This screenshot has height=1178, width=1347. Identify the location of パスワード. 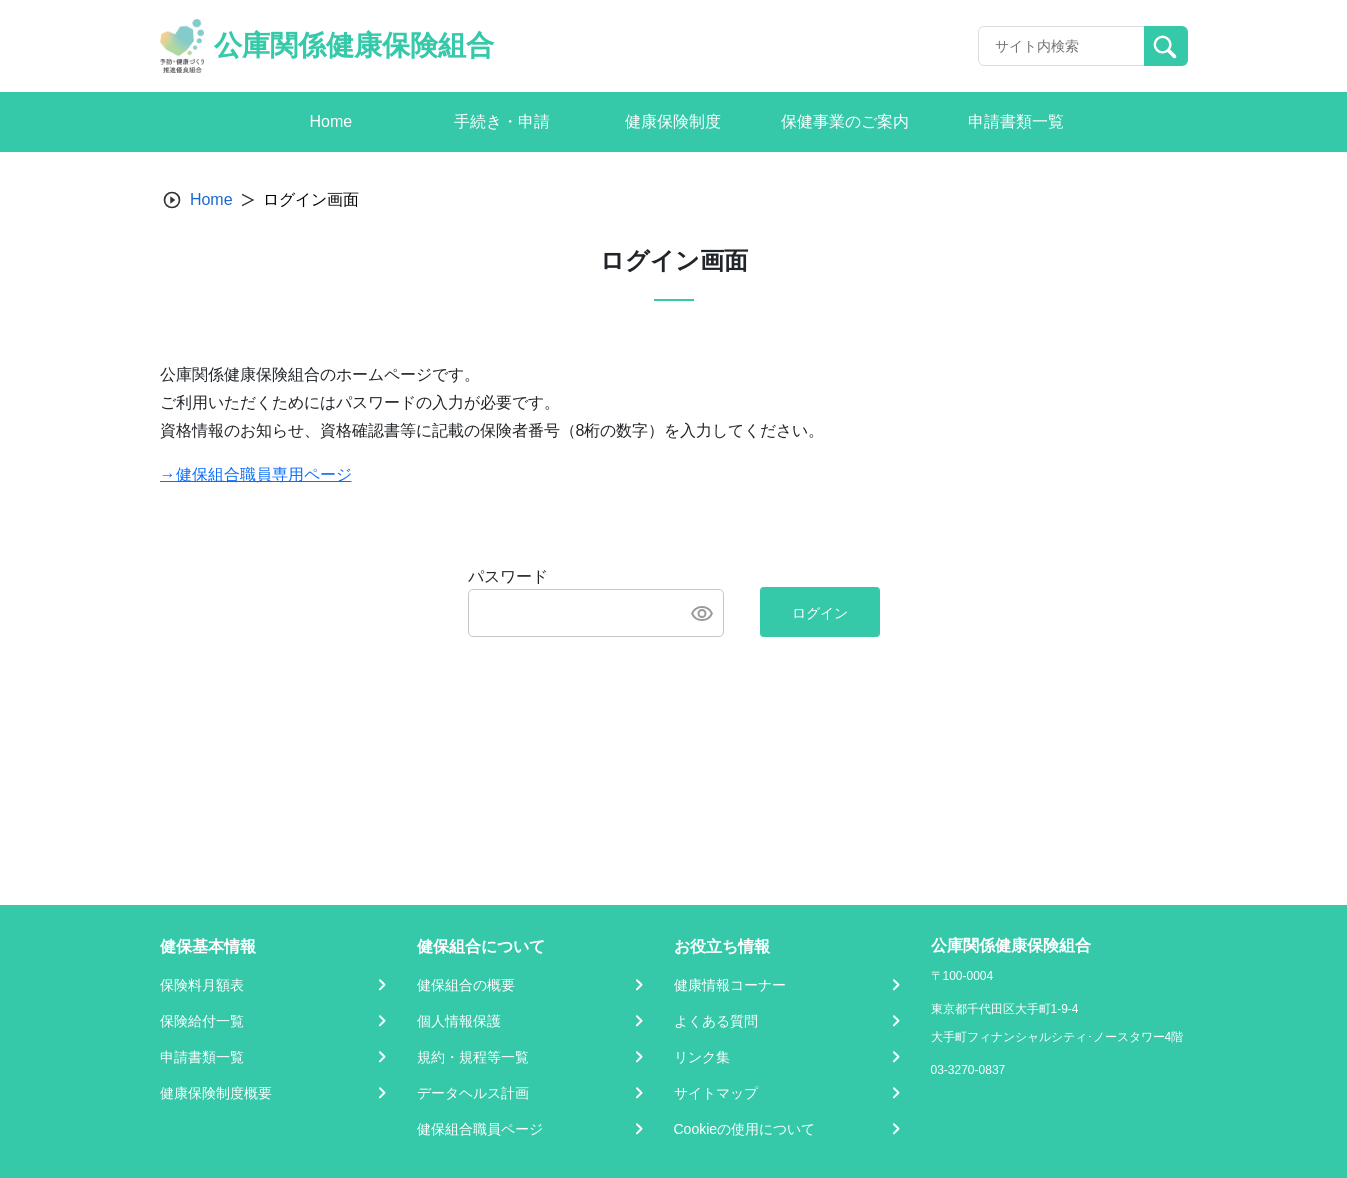
(508, 576).